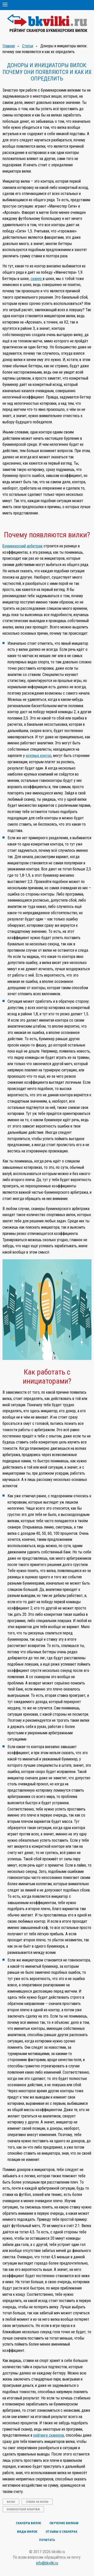 The width and height of the screenshot is (94, 2576). I want to click on Почитать, so click(47, 2540).